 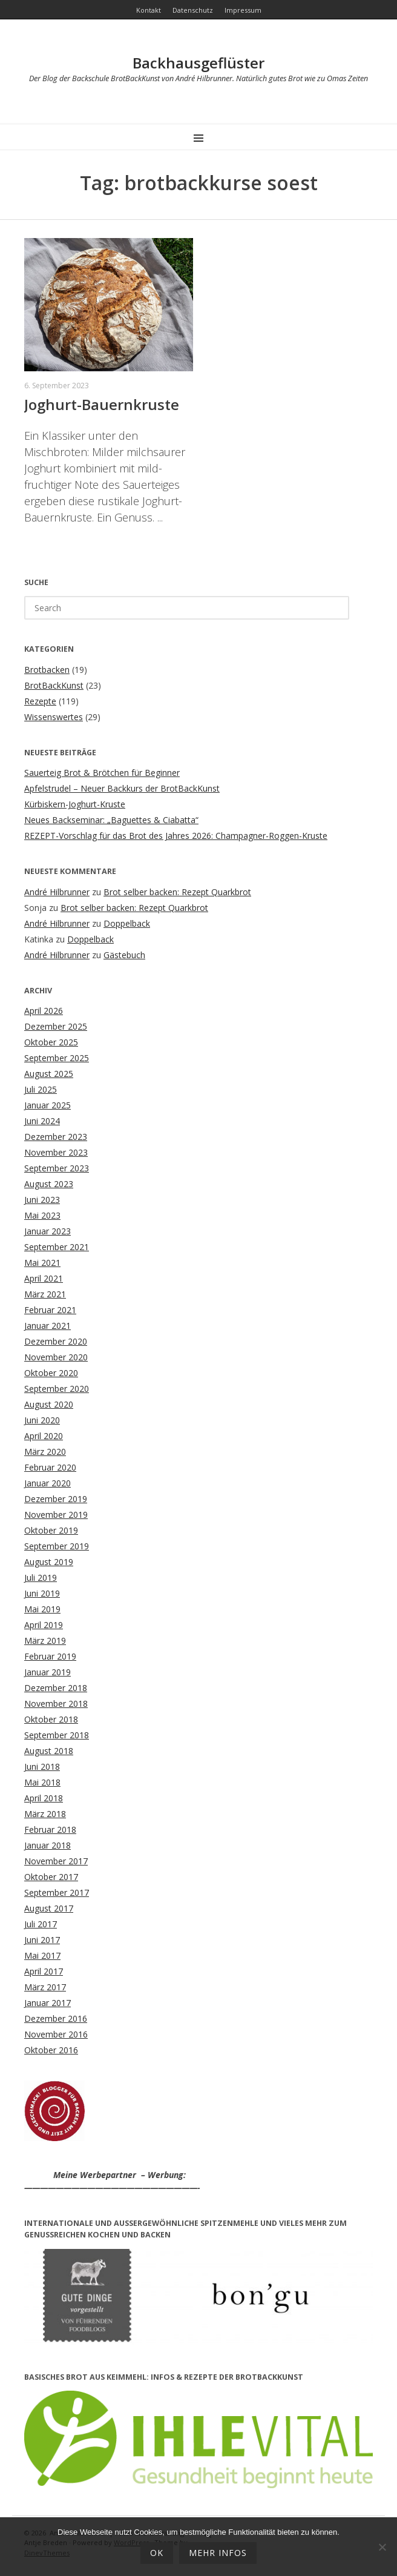 What do you see at coordinates (74, 804) in the screenshot?
I see `Kürbiskern-Joghurt-Kruste` at bounding box center [74, 804].